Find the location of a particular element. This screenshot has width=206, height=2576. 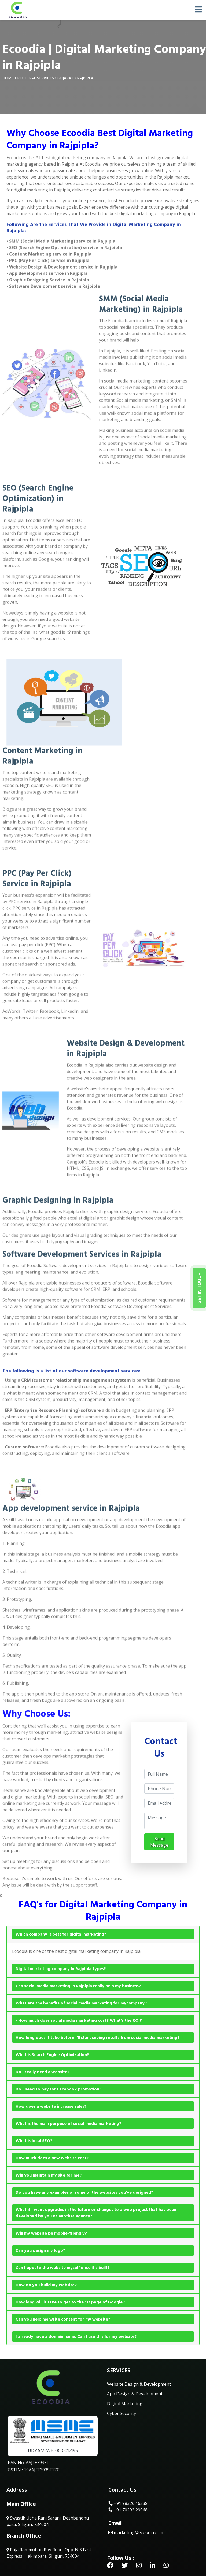

Digital Marketing is located at coordinates (124, 2404).